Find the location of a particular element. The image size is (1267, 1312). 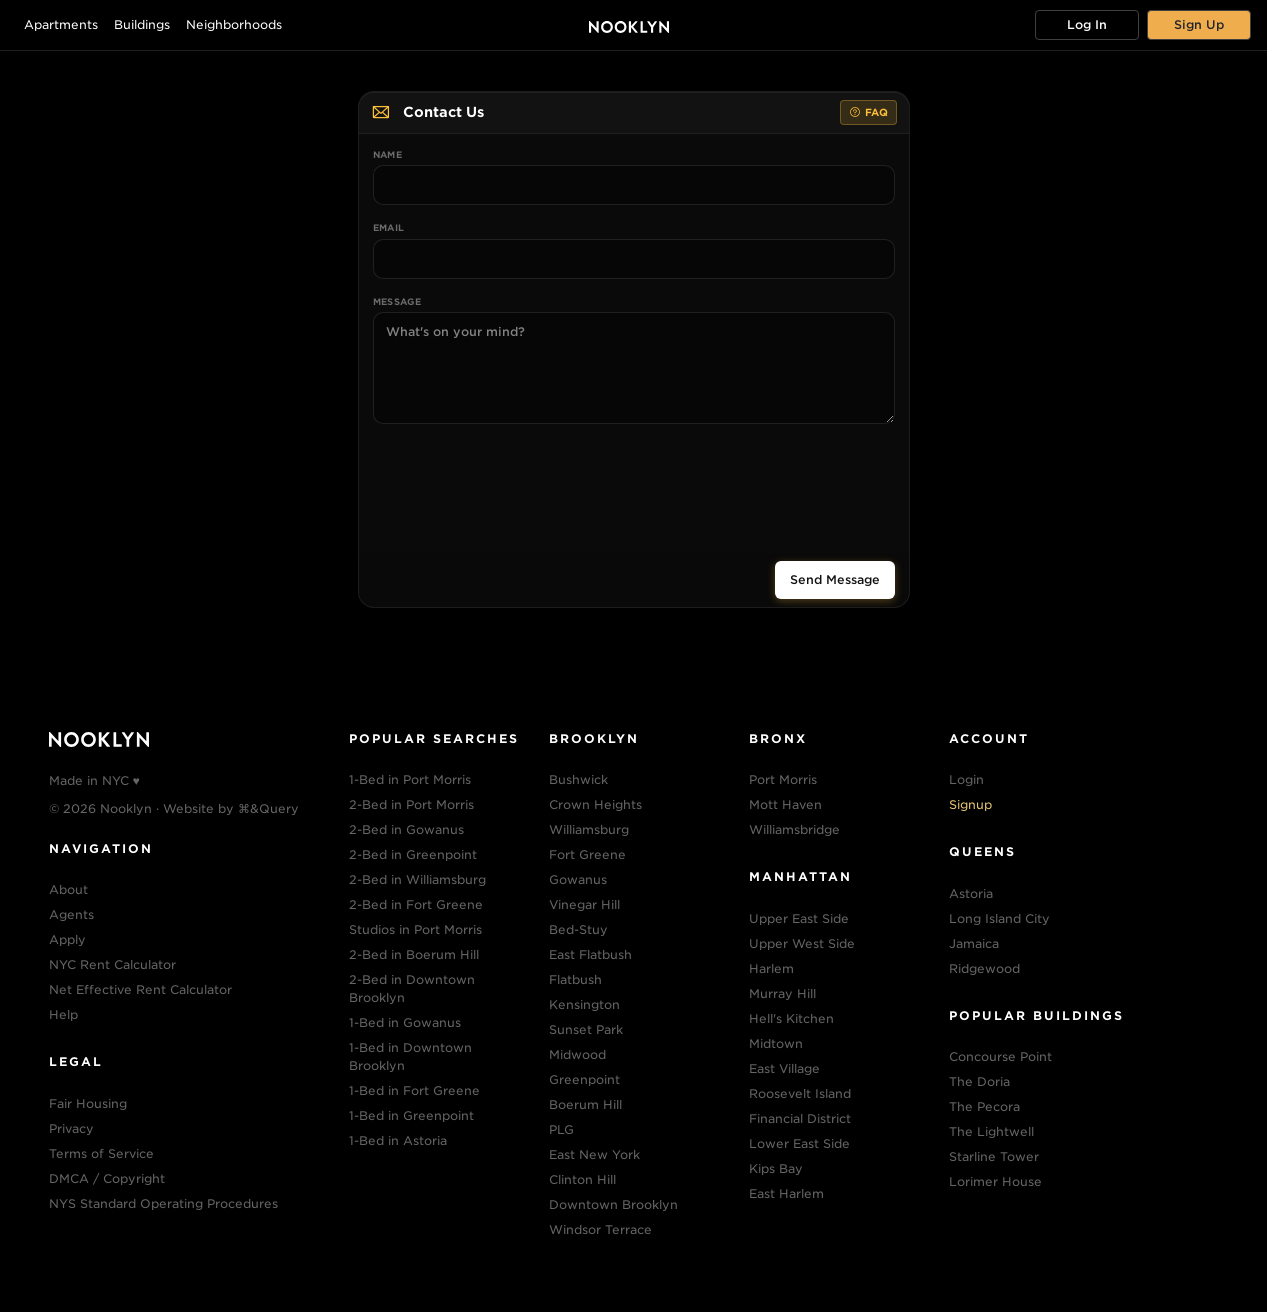

Name is located at coordinates (387, 154).